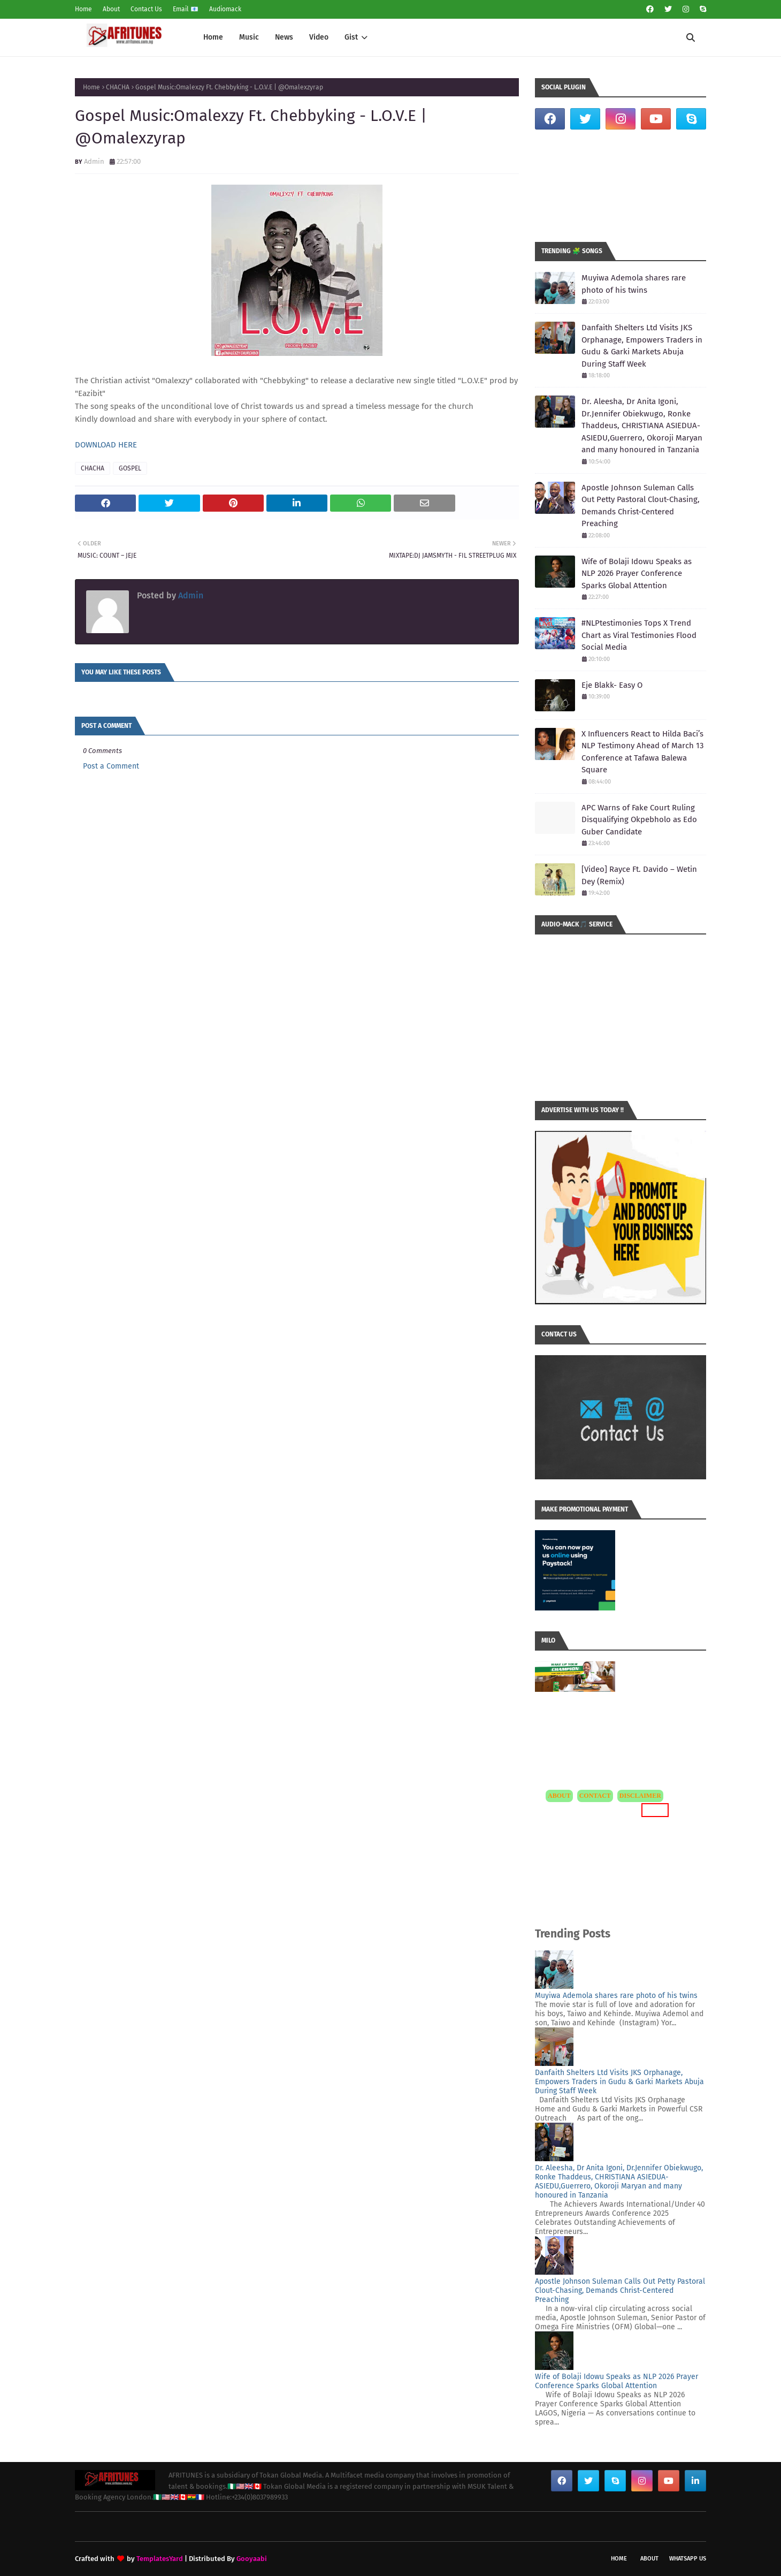 Image resolution: width=781 pixels, height=2576 pixels. What do you see at coordinates (636, 573) in the screenshot?
I see `Wife of Bolaji Idowu Speaks as NLP 2026 Prayer Conference Sparks Global Attention` at bounding box center [636, 573].